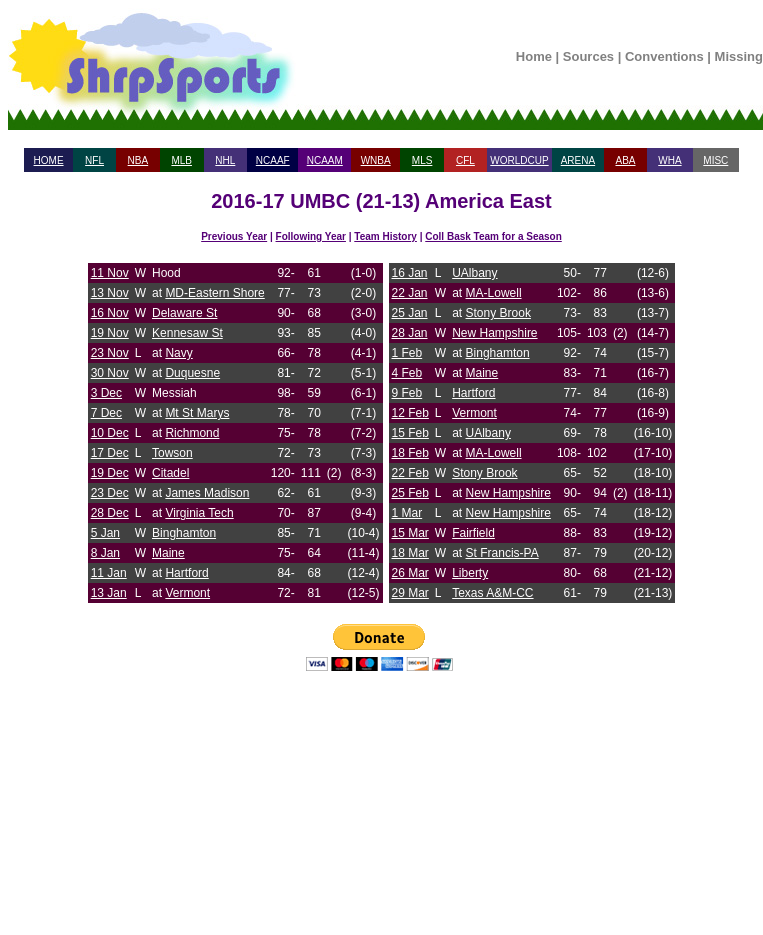 This screenshot has height=935, width=763. I want to click on NBA, so click(138, 160).